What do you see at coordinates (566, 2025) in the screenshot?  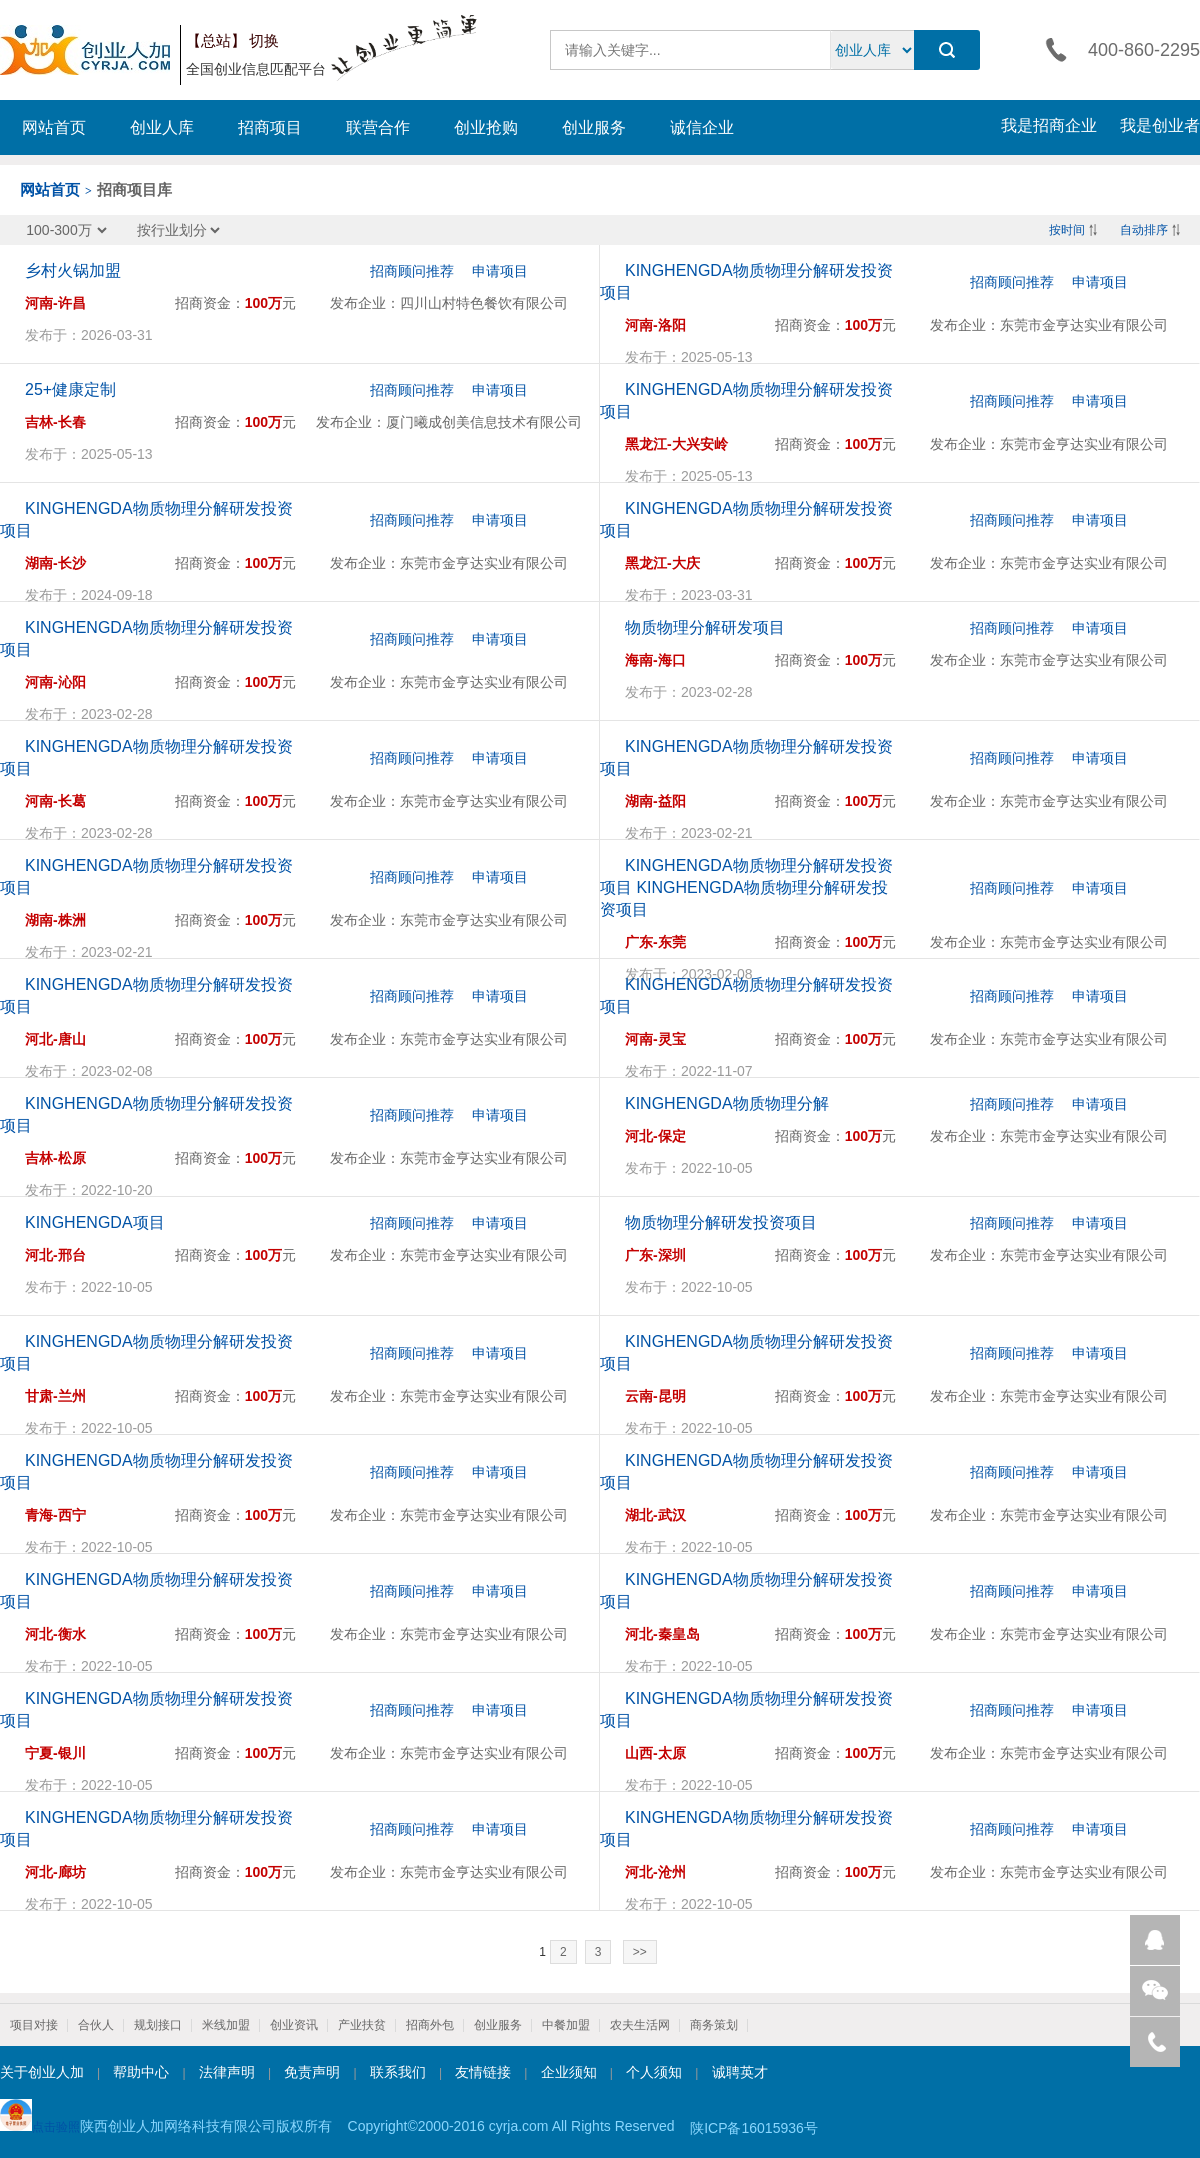 I see `中餐加盟` at bounding box center [566, 2025].